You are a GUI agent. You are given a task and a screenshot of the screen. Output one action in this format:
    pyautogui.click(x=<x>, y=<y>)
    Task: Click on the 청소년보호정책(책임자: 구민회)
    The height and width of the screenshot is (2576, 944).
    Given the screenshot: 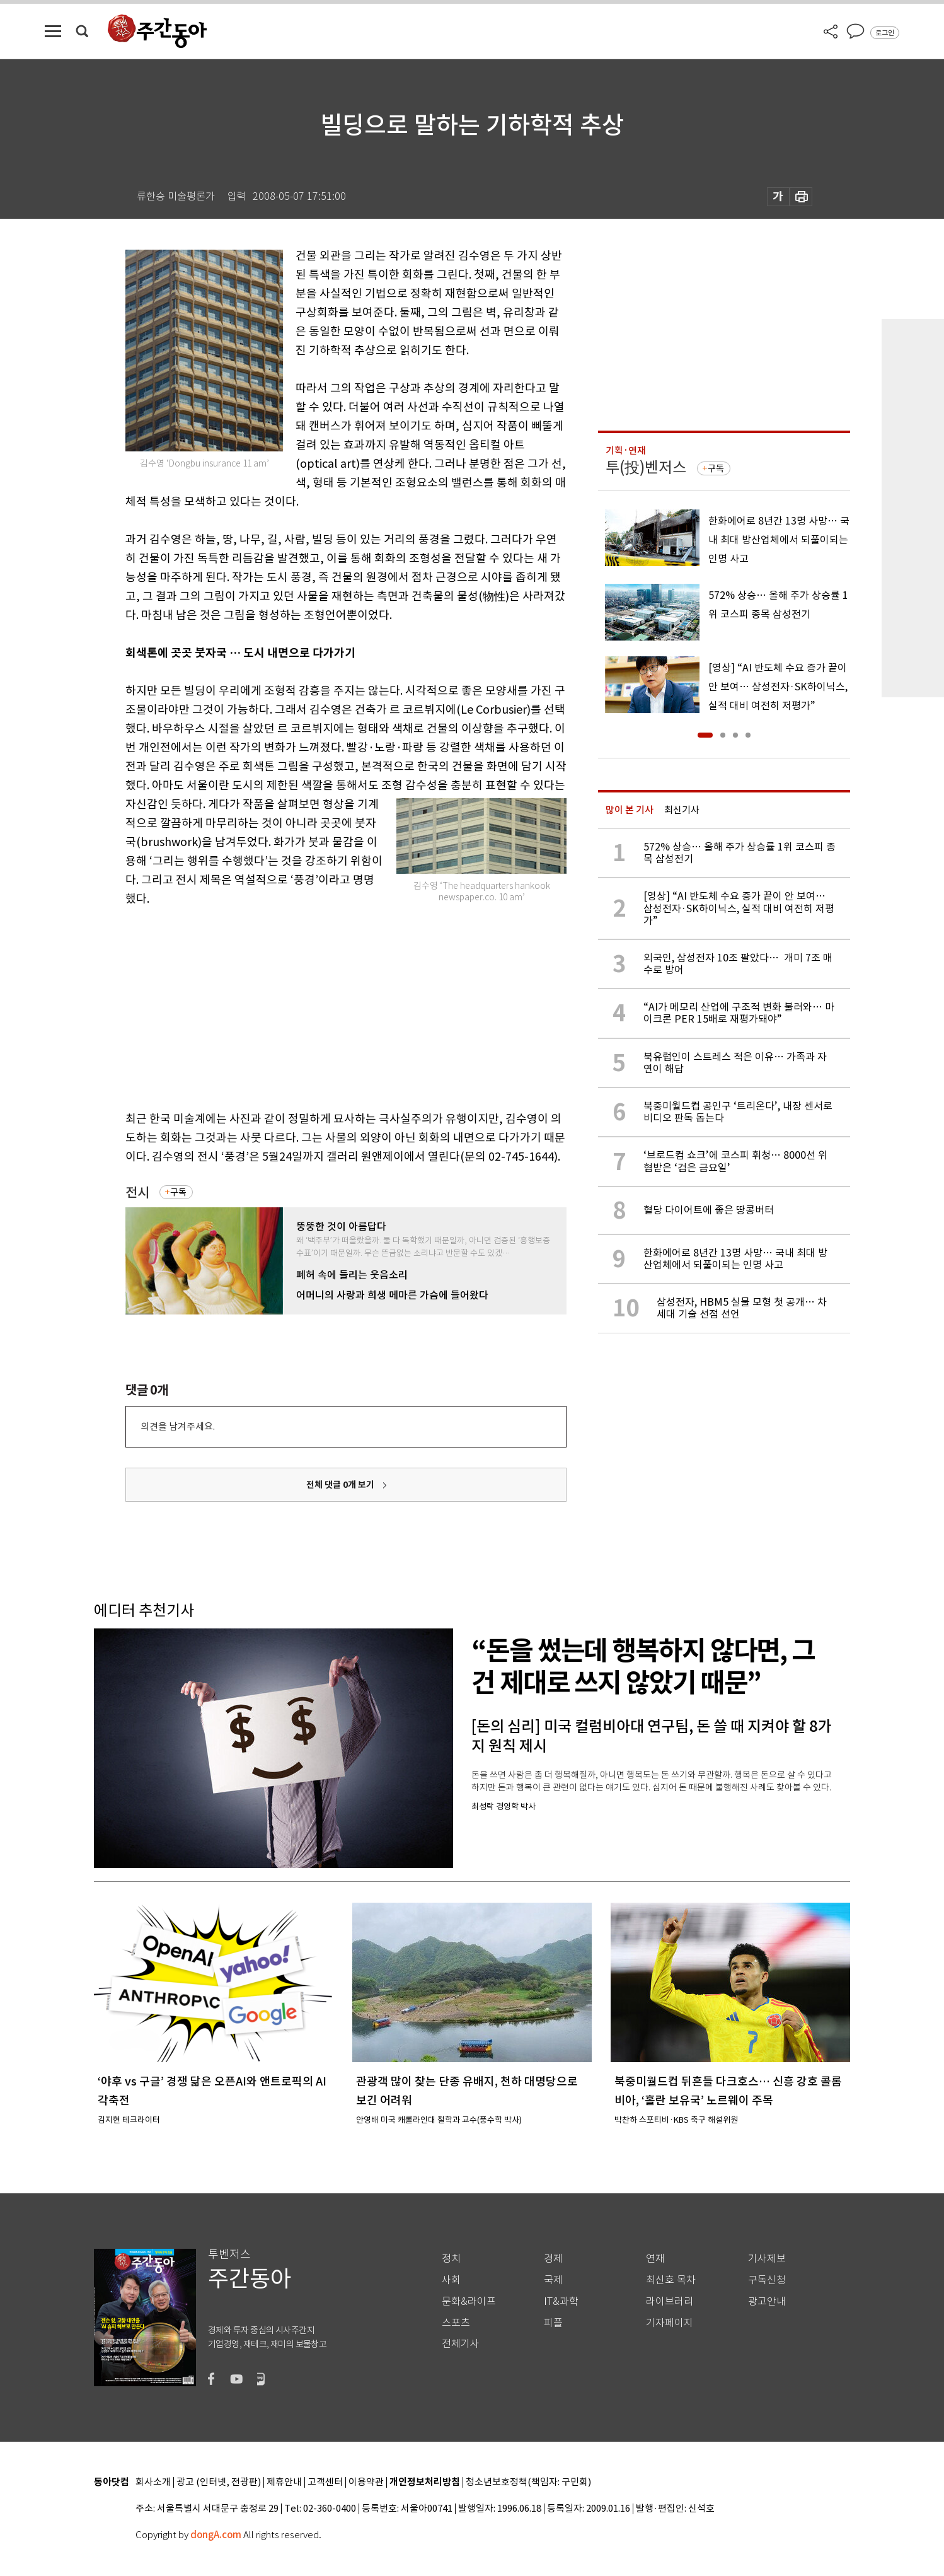 What is the action you would take?
    pyautogui.click(x=528, y=2482)
    